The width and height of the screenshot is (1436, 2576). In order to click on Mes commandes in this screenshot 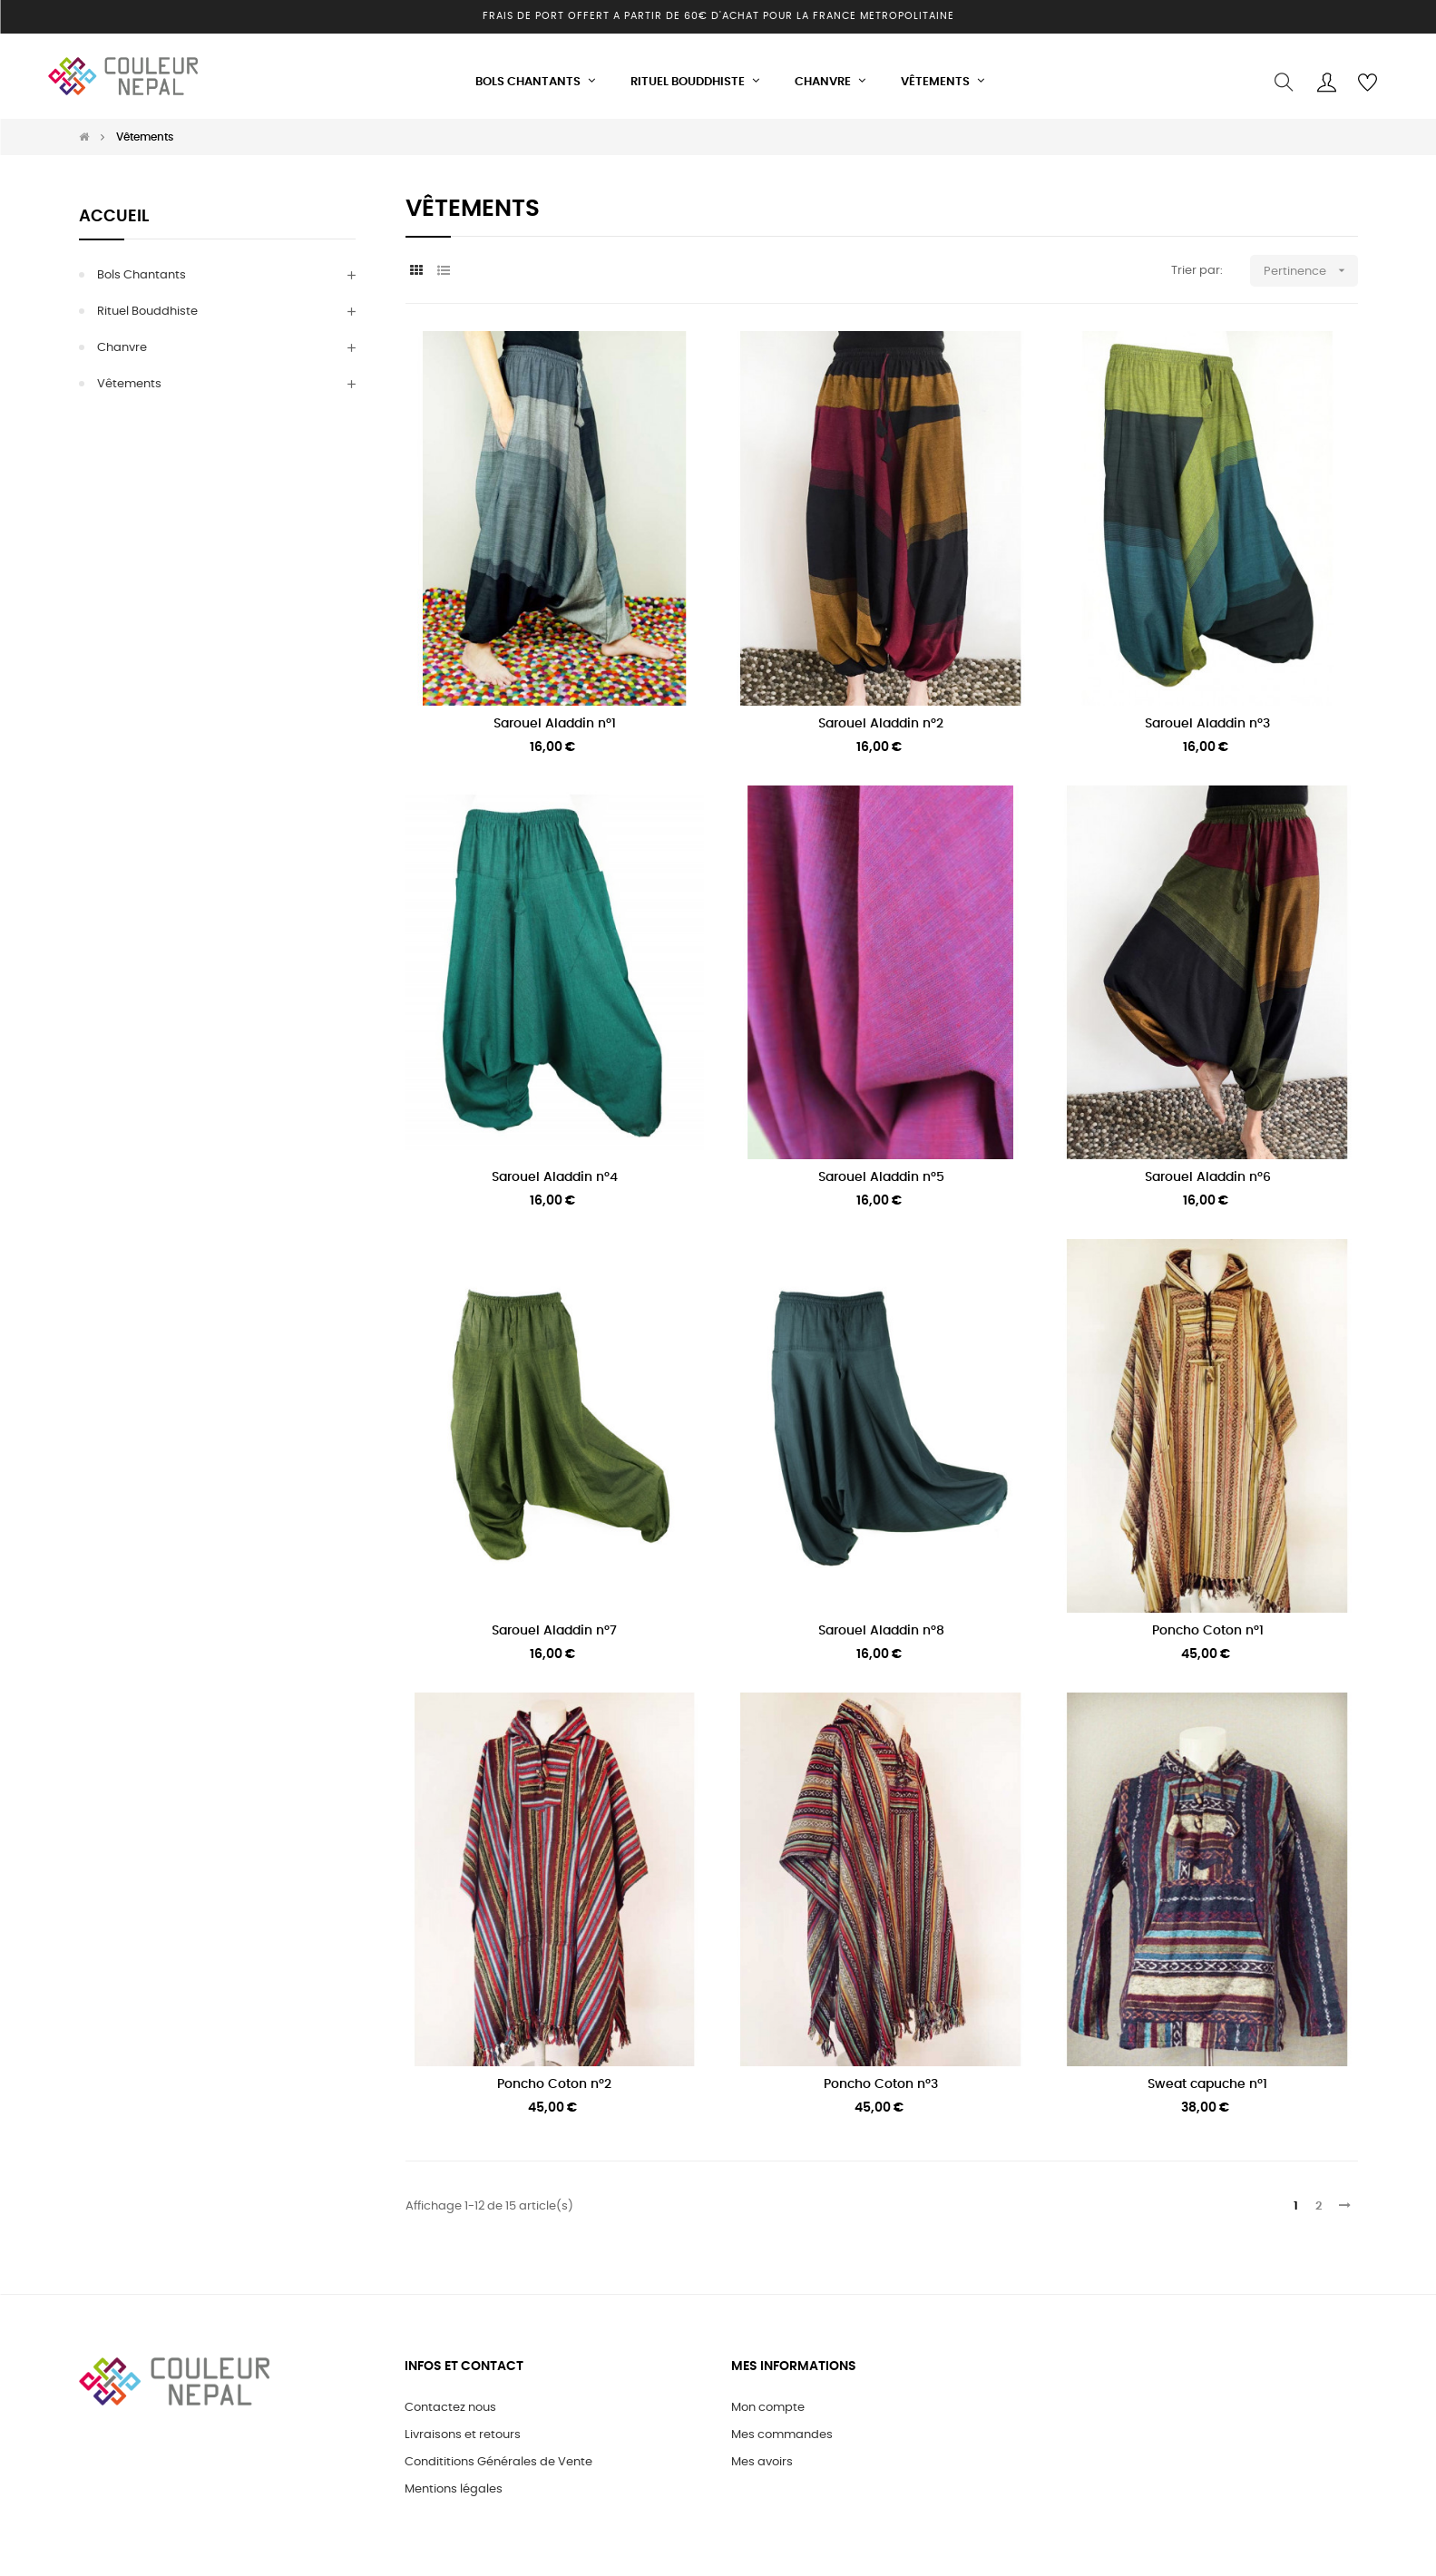, I will do `click(782, 2426)`.